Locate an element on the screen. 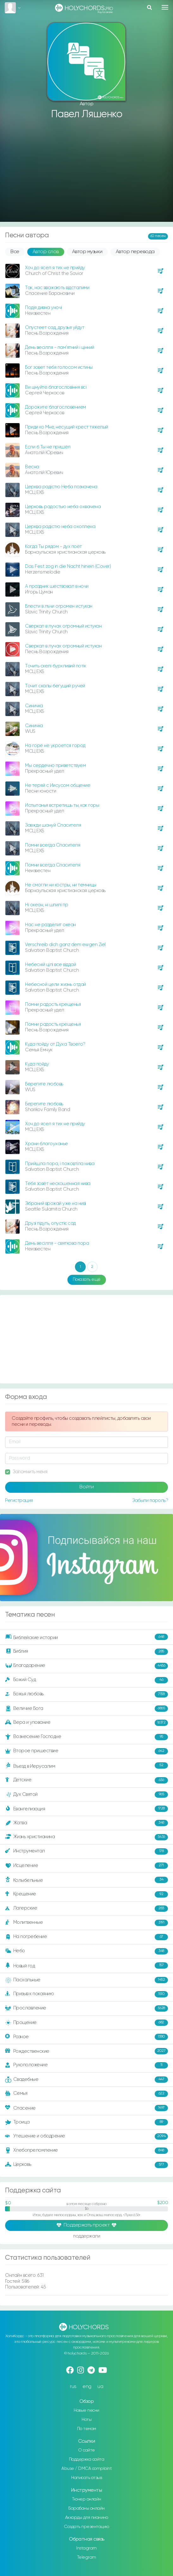 The width and height of the screenshot is (173, 2576). Колыбельные is located at coordinates (86, 1880).